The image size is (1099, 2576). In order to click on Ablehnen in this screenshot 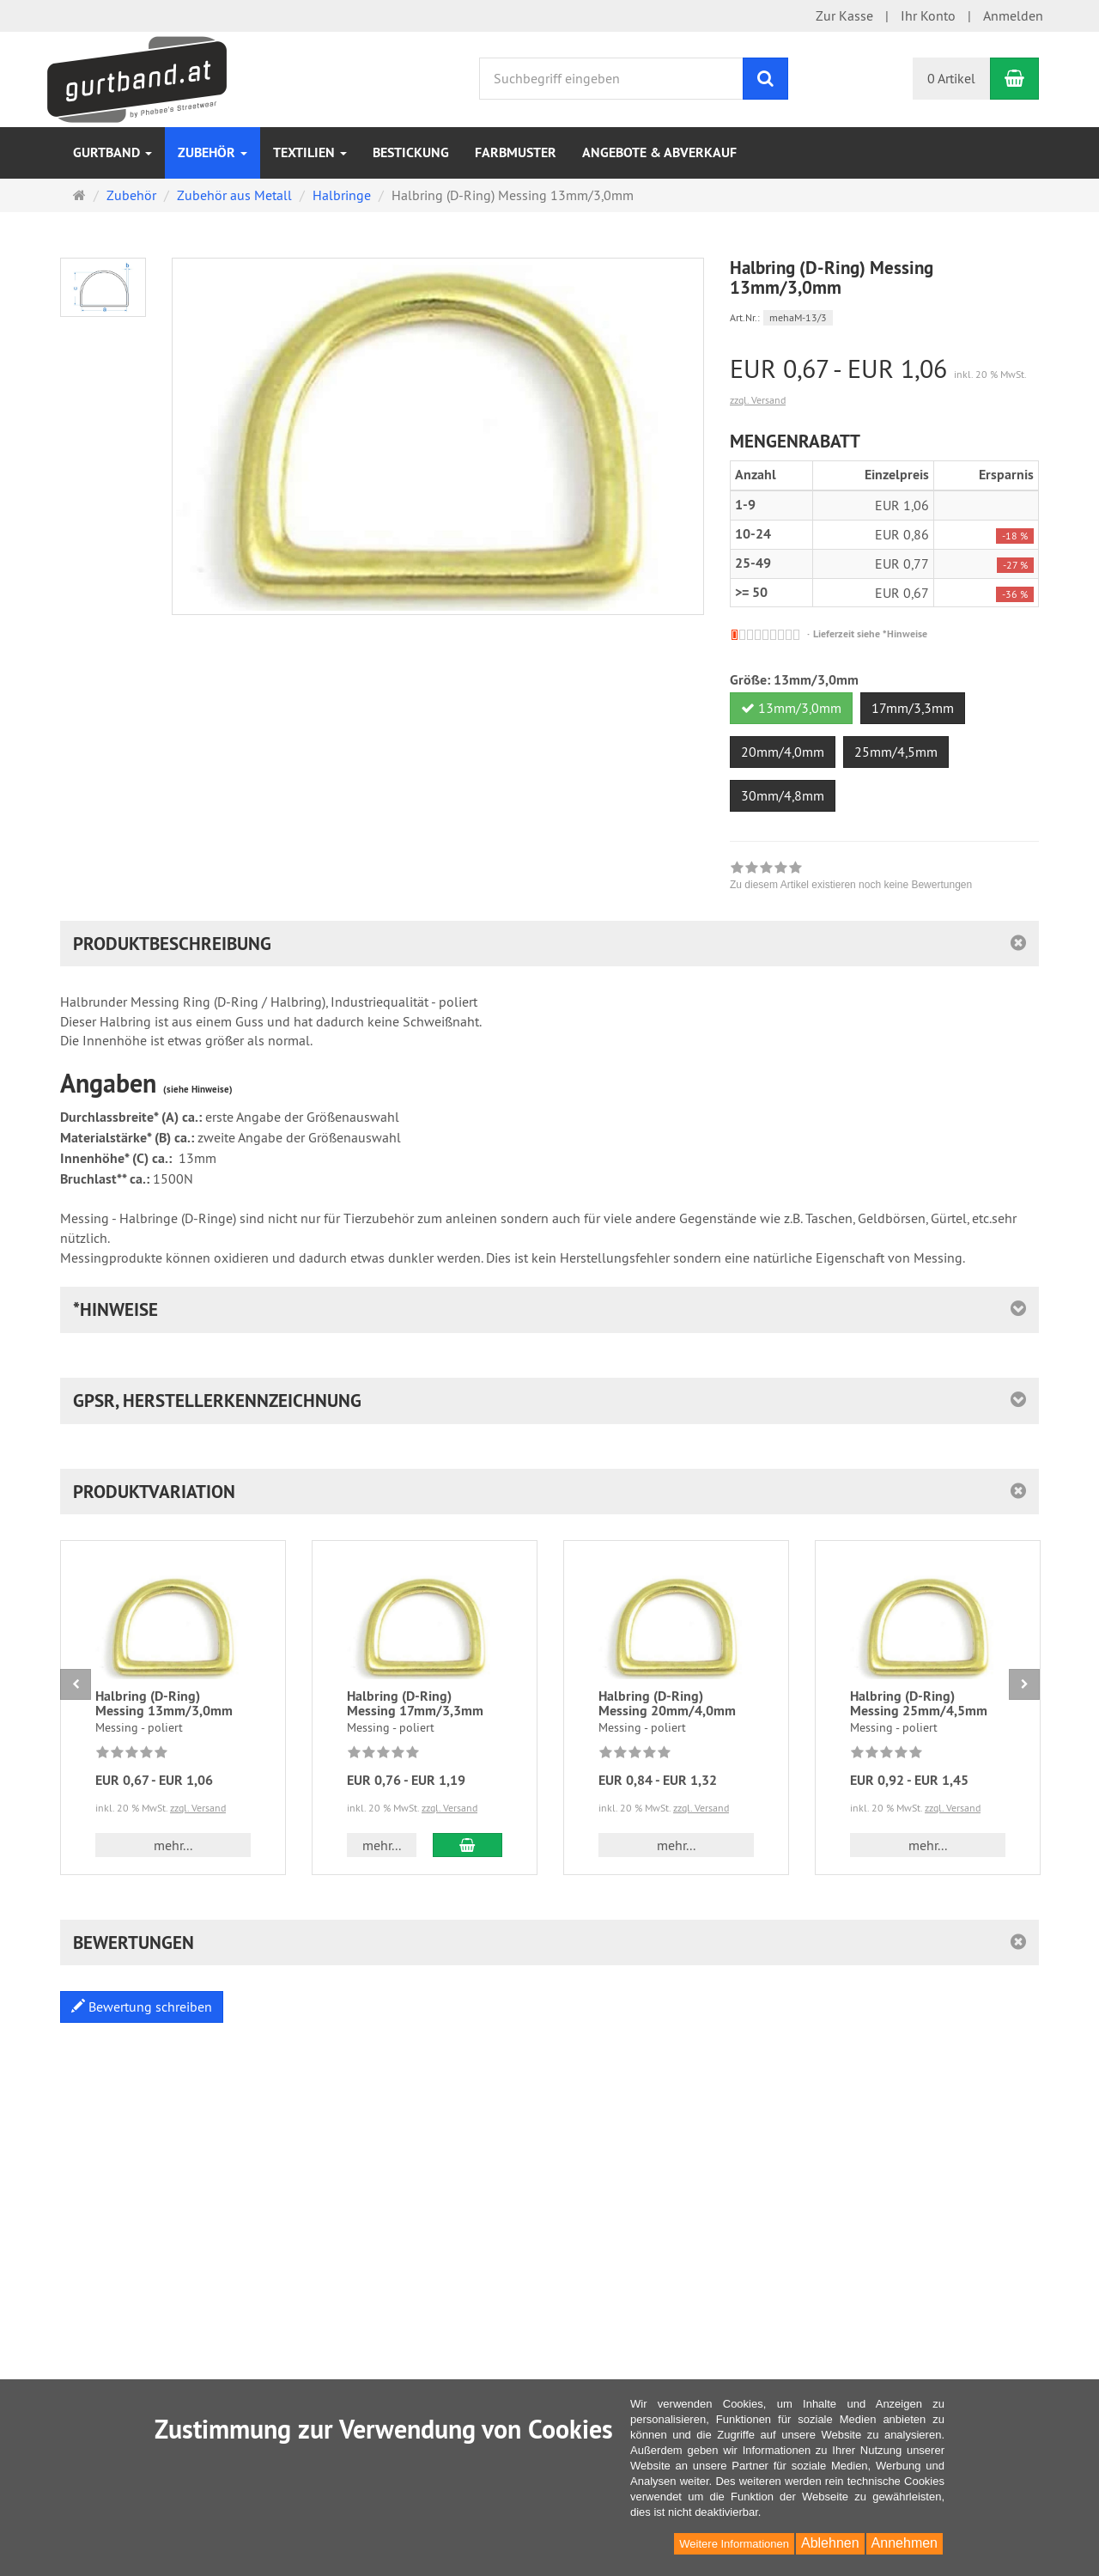, I will do `click(830, 2543)`.